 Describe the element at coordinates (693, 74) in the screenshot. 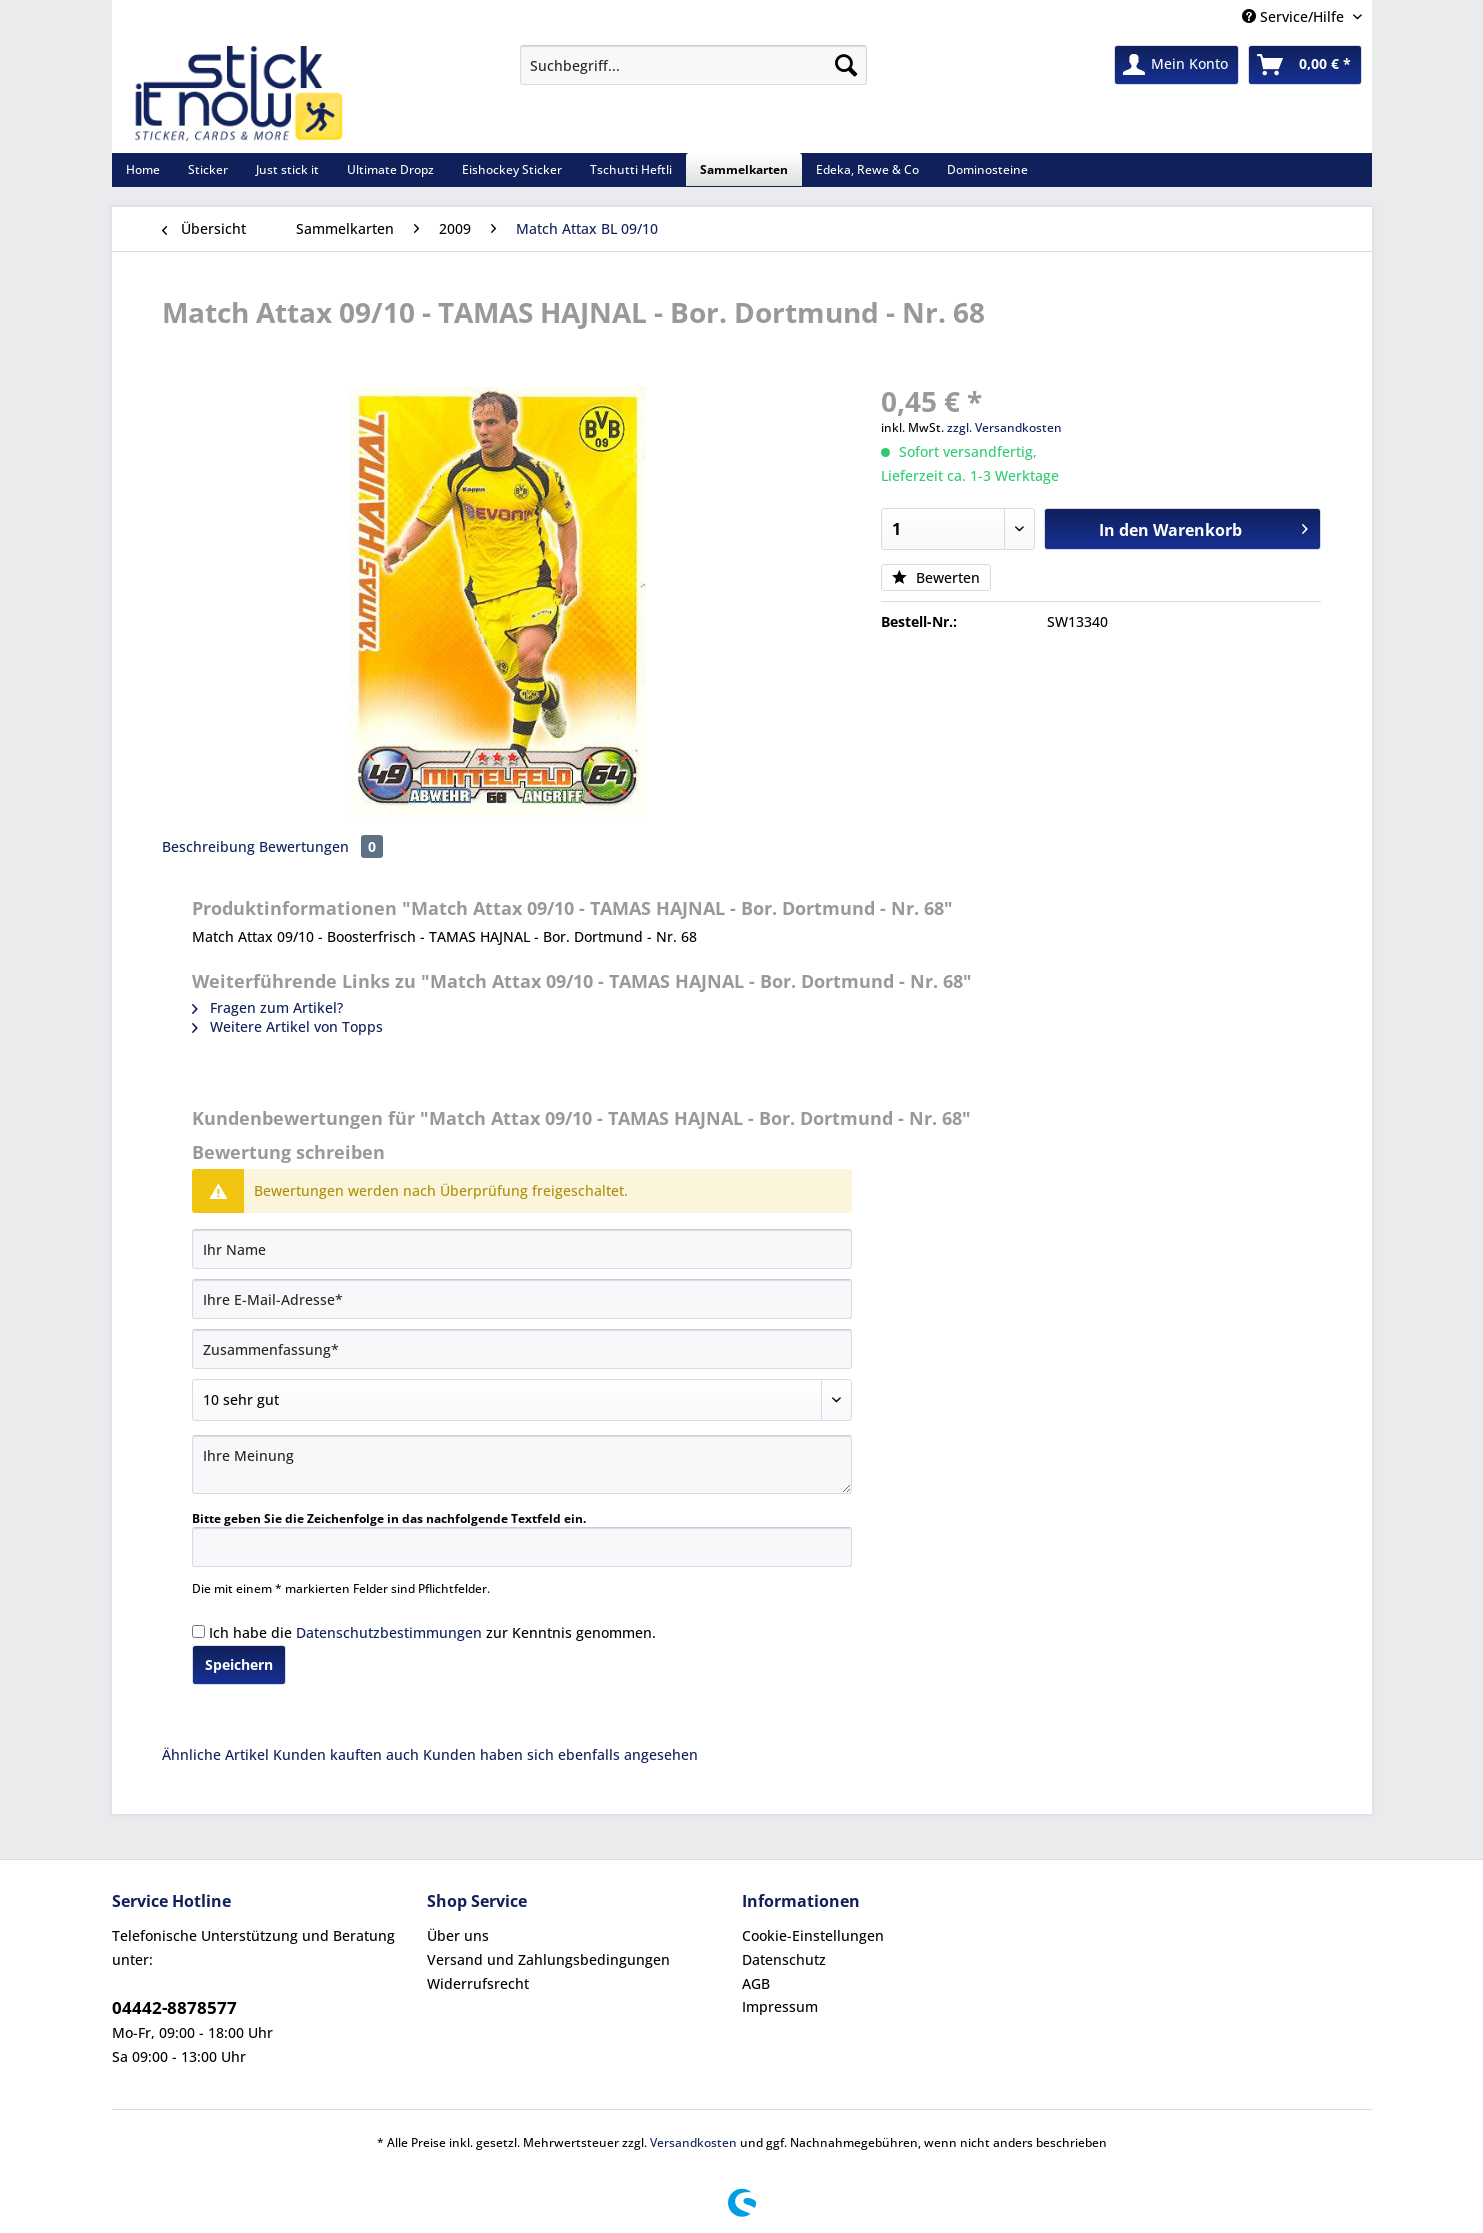

I see `[menuitem]` at that location.